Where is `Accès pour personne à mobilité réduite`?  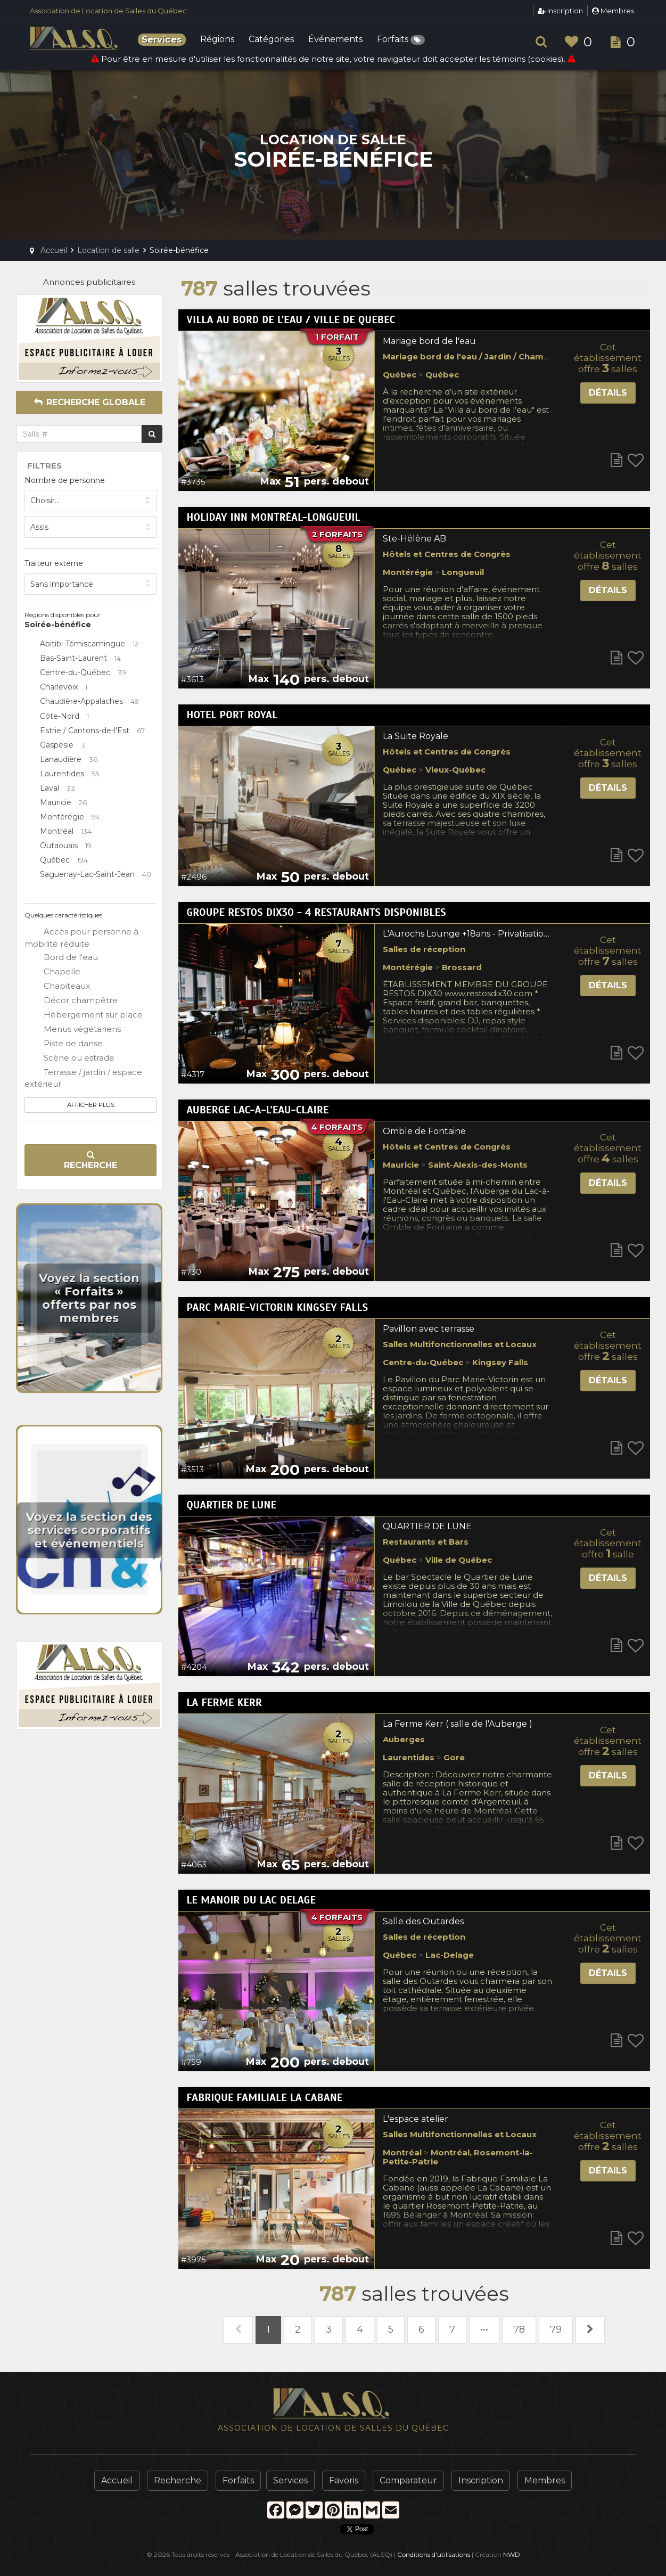 Accès pour personne à mobilité réduite is located at coordinates (81, 937).